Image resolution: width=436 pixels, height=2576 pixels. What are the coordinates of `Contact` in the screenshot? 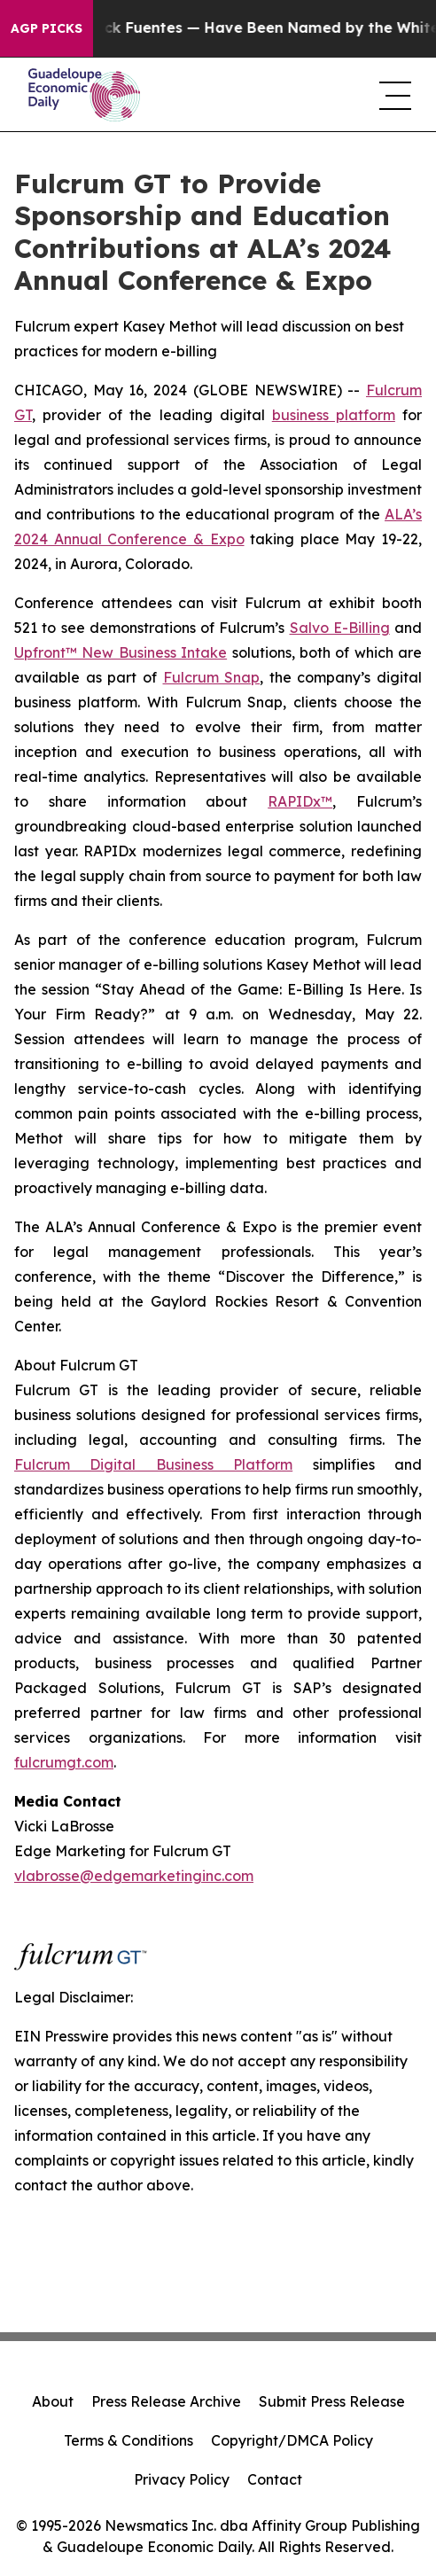 It's located at (274, 2479).